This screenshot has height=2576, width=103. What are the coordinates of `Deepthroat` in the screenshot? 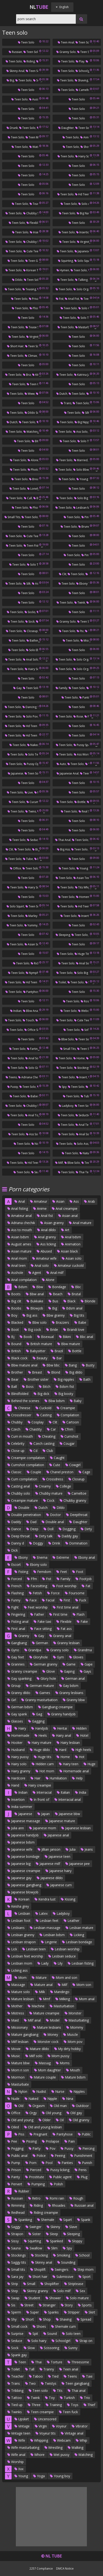 It's located at (77, 1514).